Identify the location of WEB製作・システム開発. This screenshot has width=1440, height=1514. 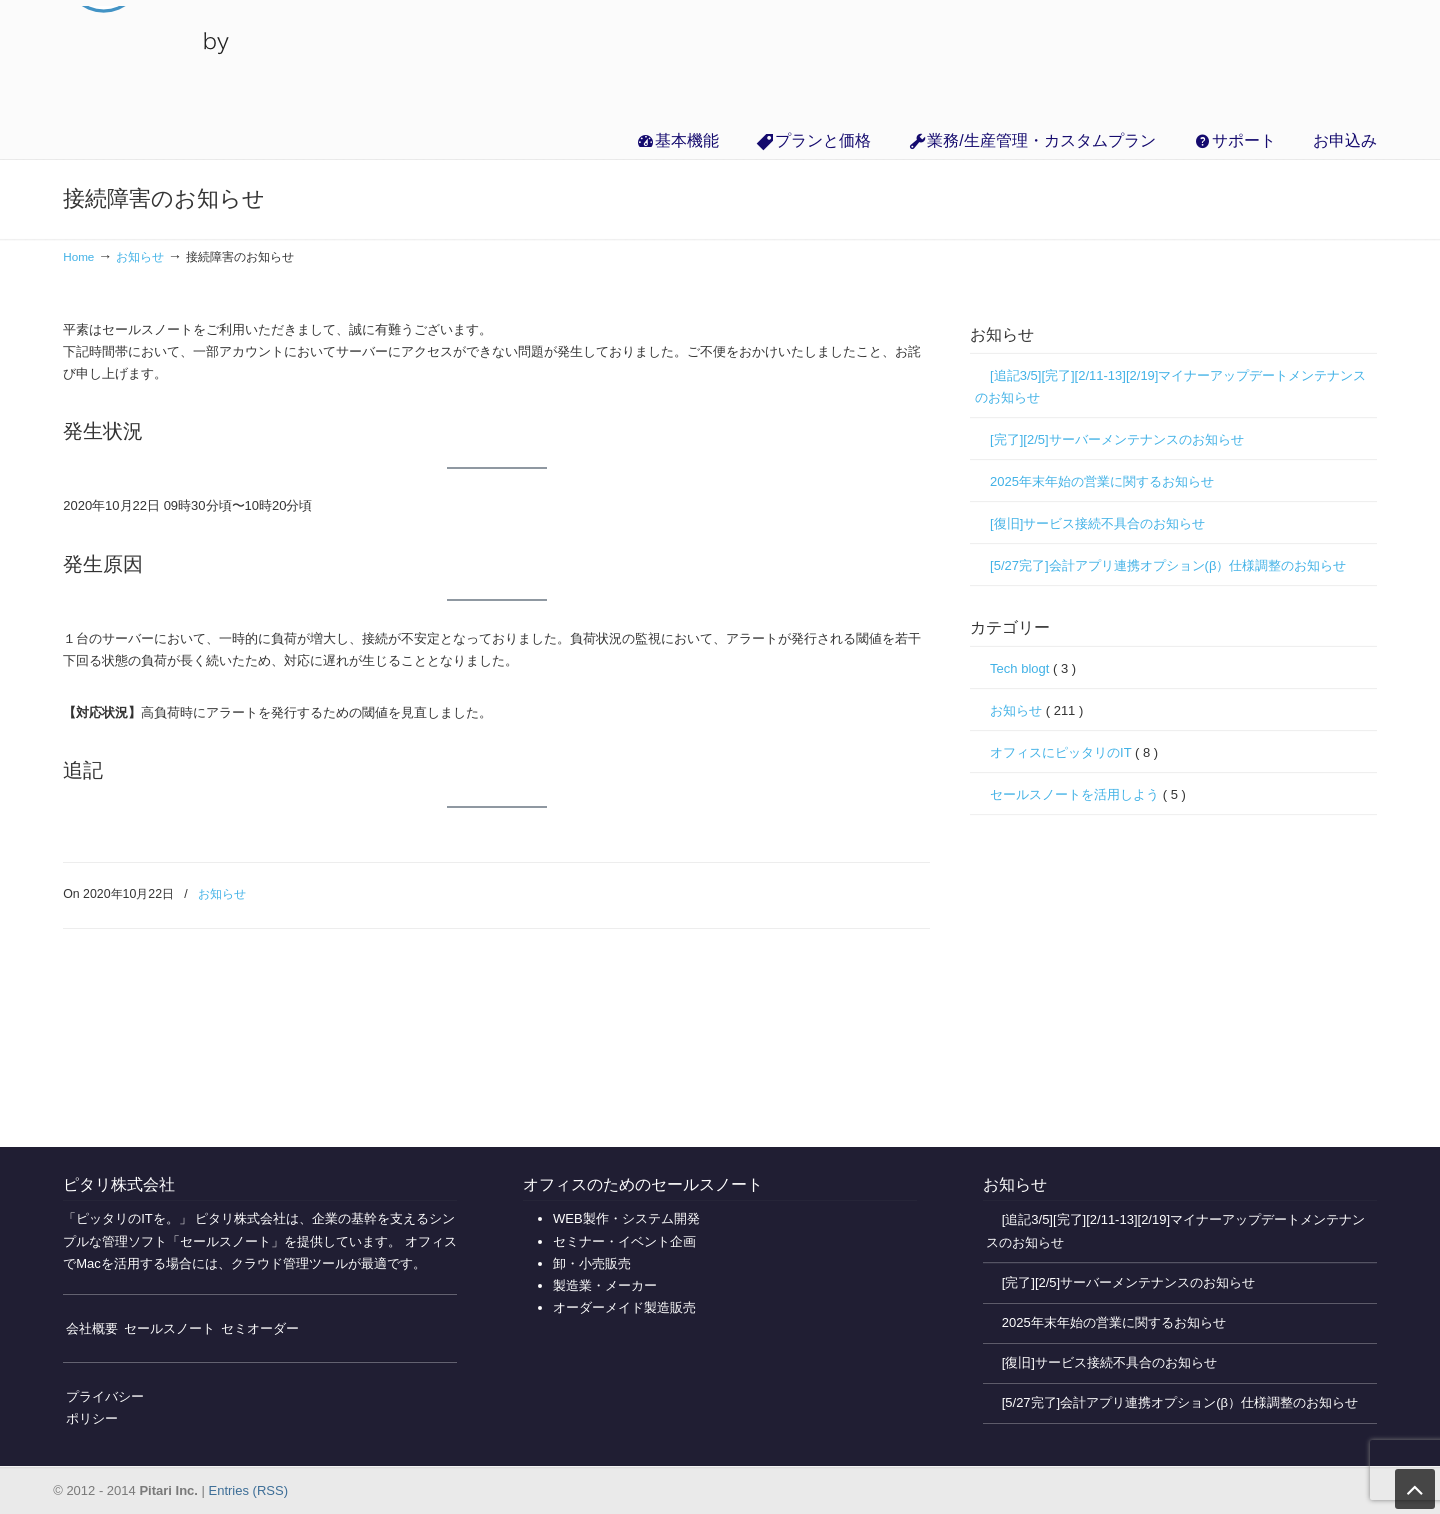
(626, 1218).